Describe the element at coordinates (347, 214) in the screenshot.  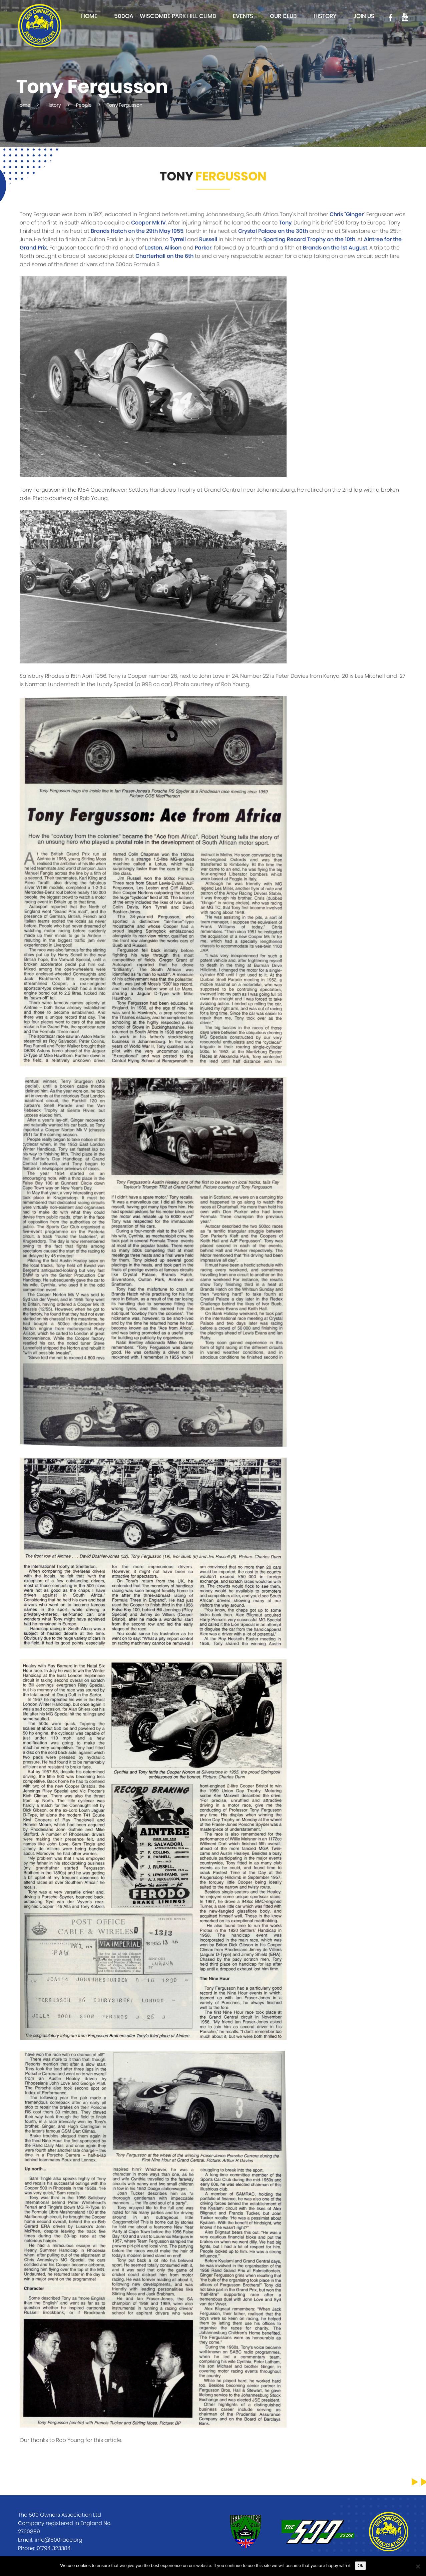
I see `Chris "Ginger` at that location.